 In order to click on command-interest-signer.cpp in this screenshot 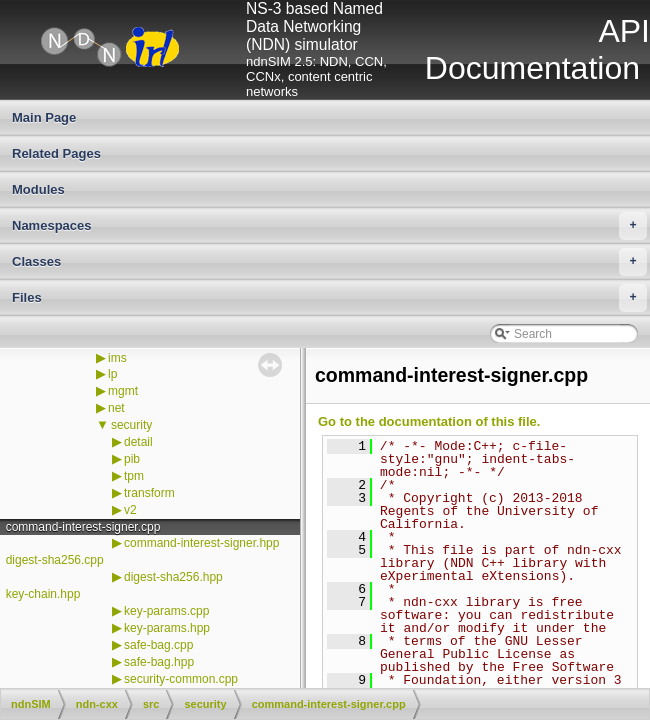, I will do `click(83, 527)`.